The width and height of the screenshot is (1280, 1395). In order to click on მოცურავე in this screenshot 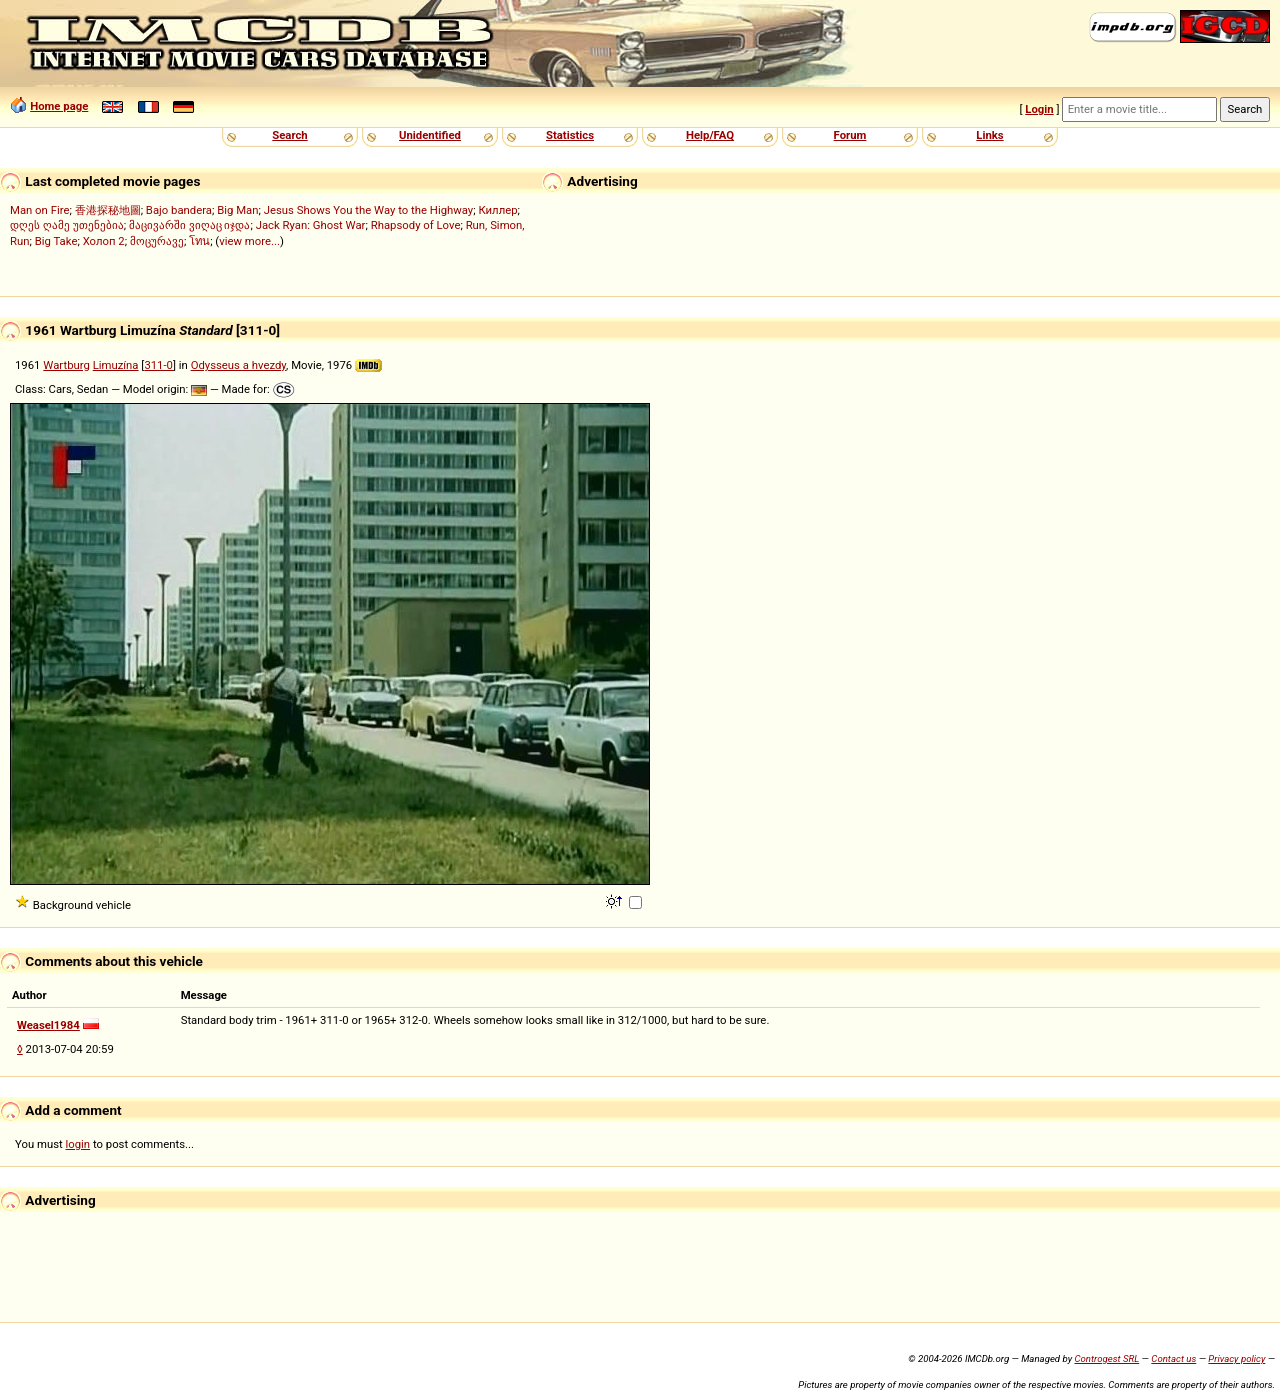, I will do `click(157, 241)`.